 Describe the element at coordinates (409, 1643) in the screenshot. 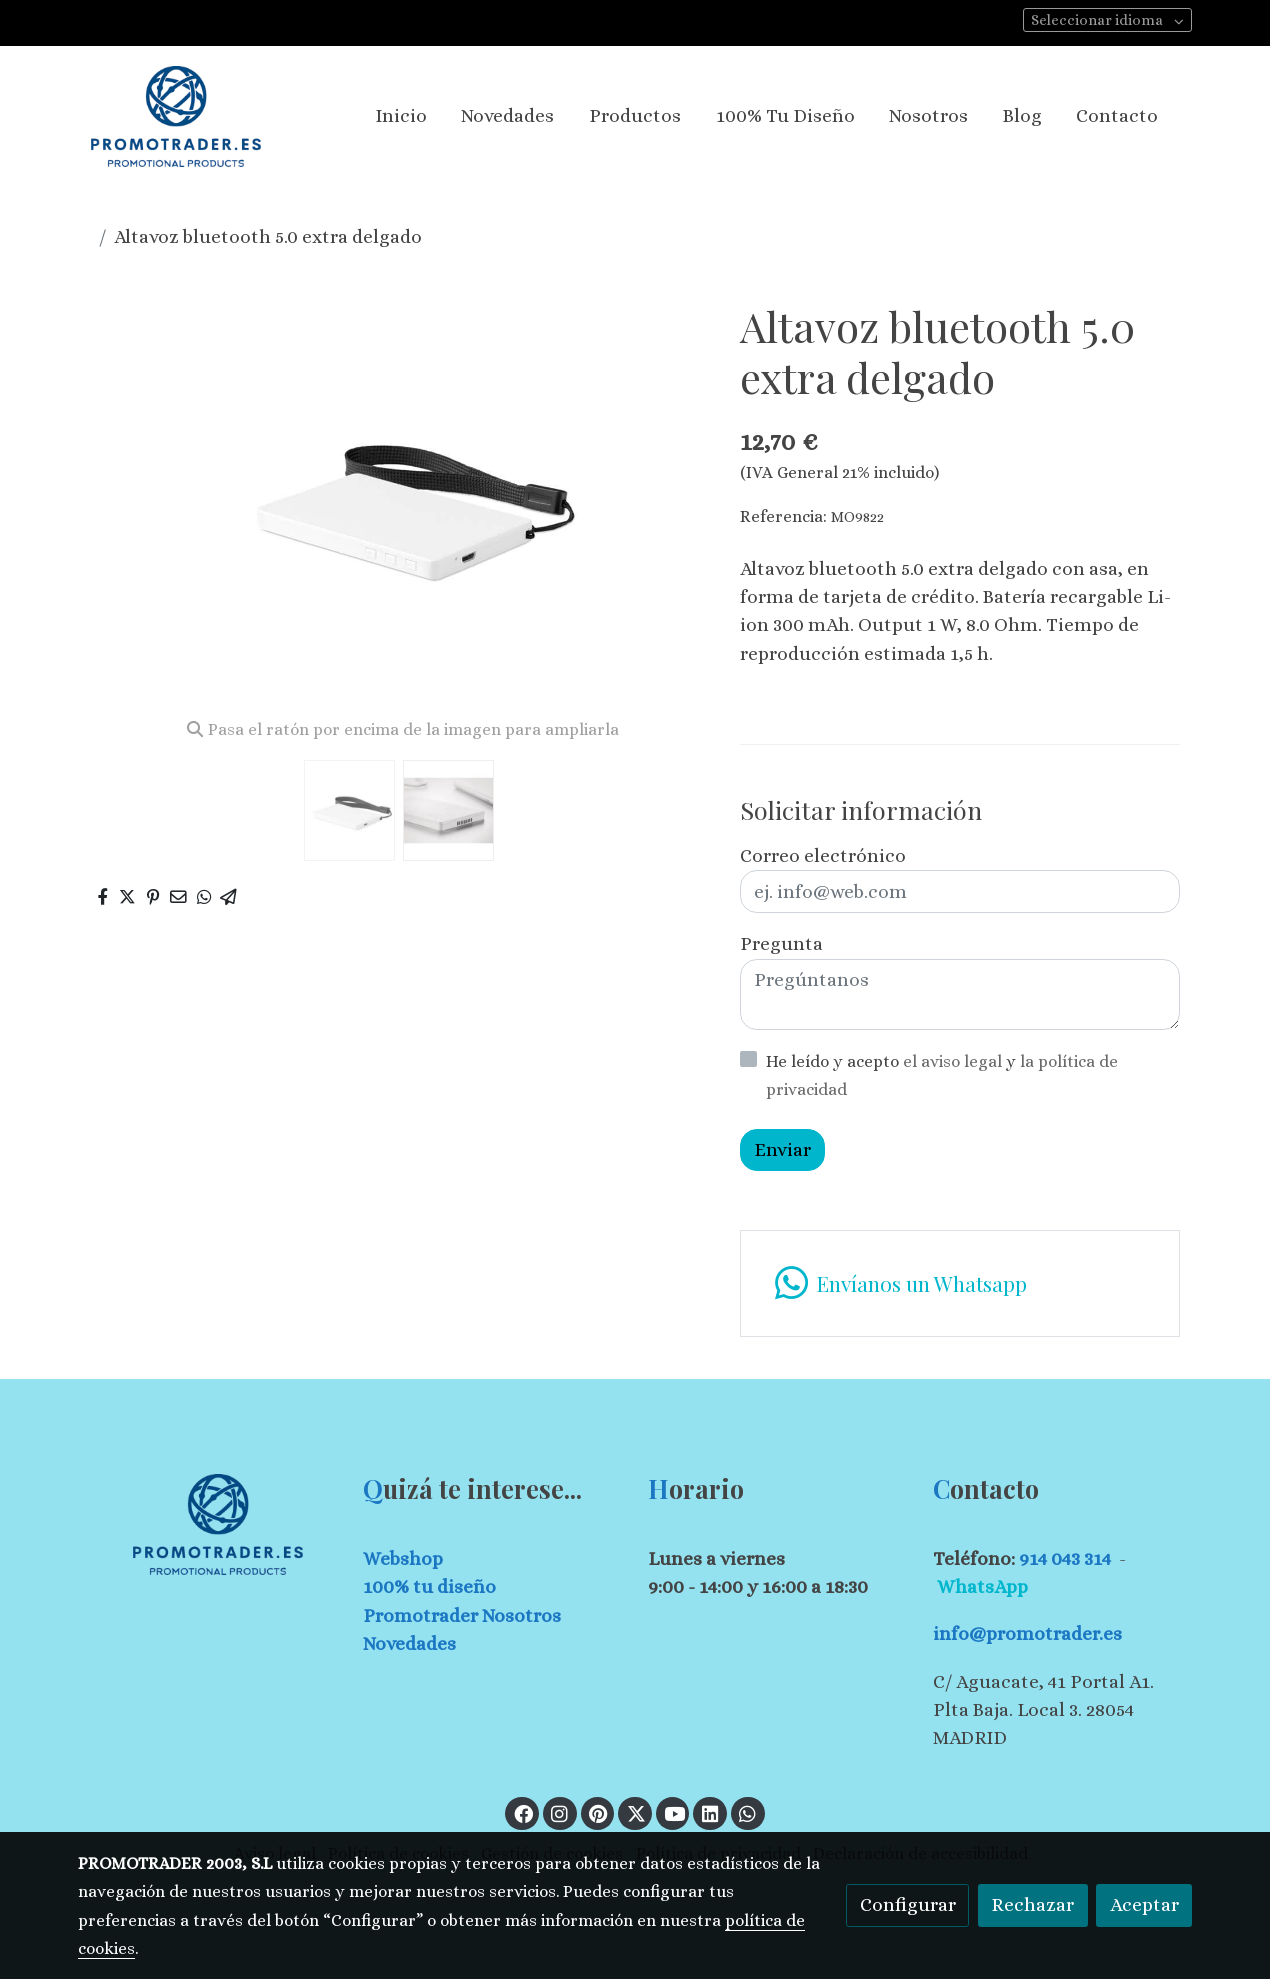

I see `Novedades` at that location.